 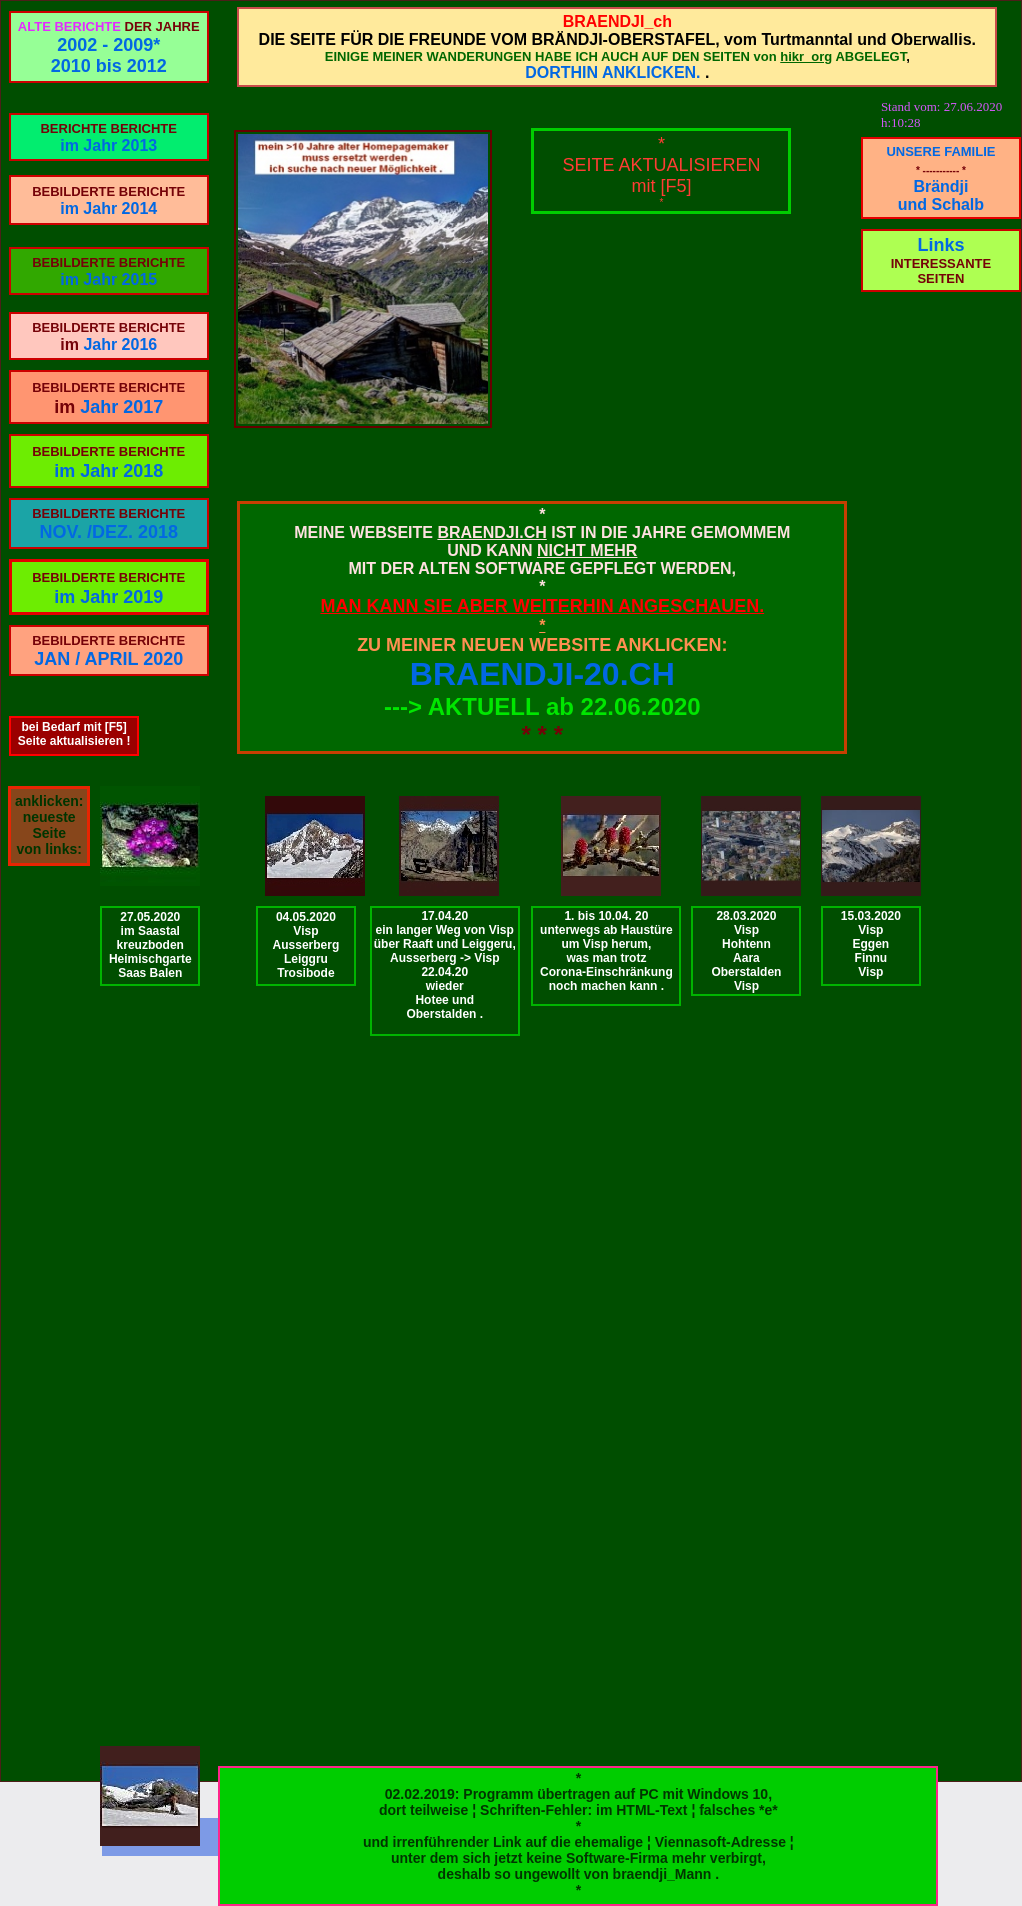 I want to click on im Jahr 2015, so click(x=108, y=279).